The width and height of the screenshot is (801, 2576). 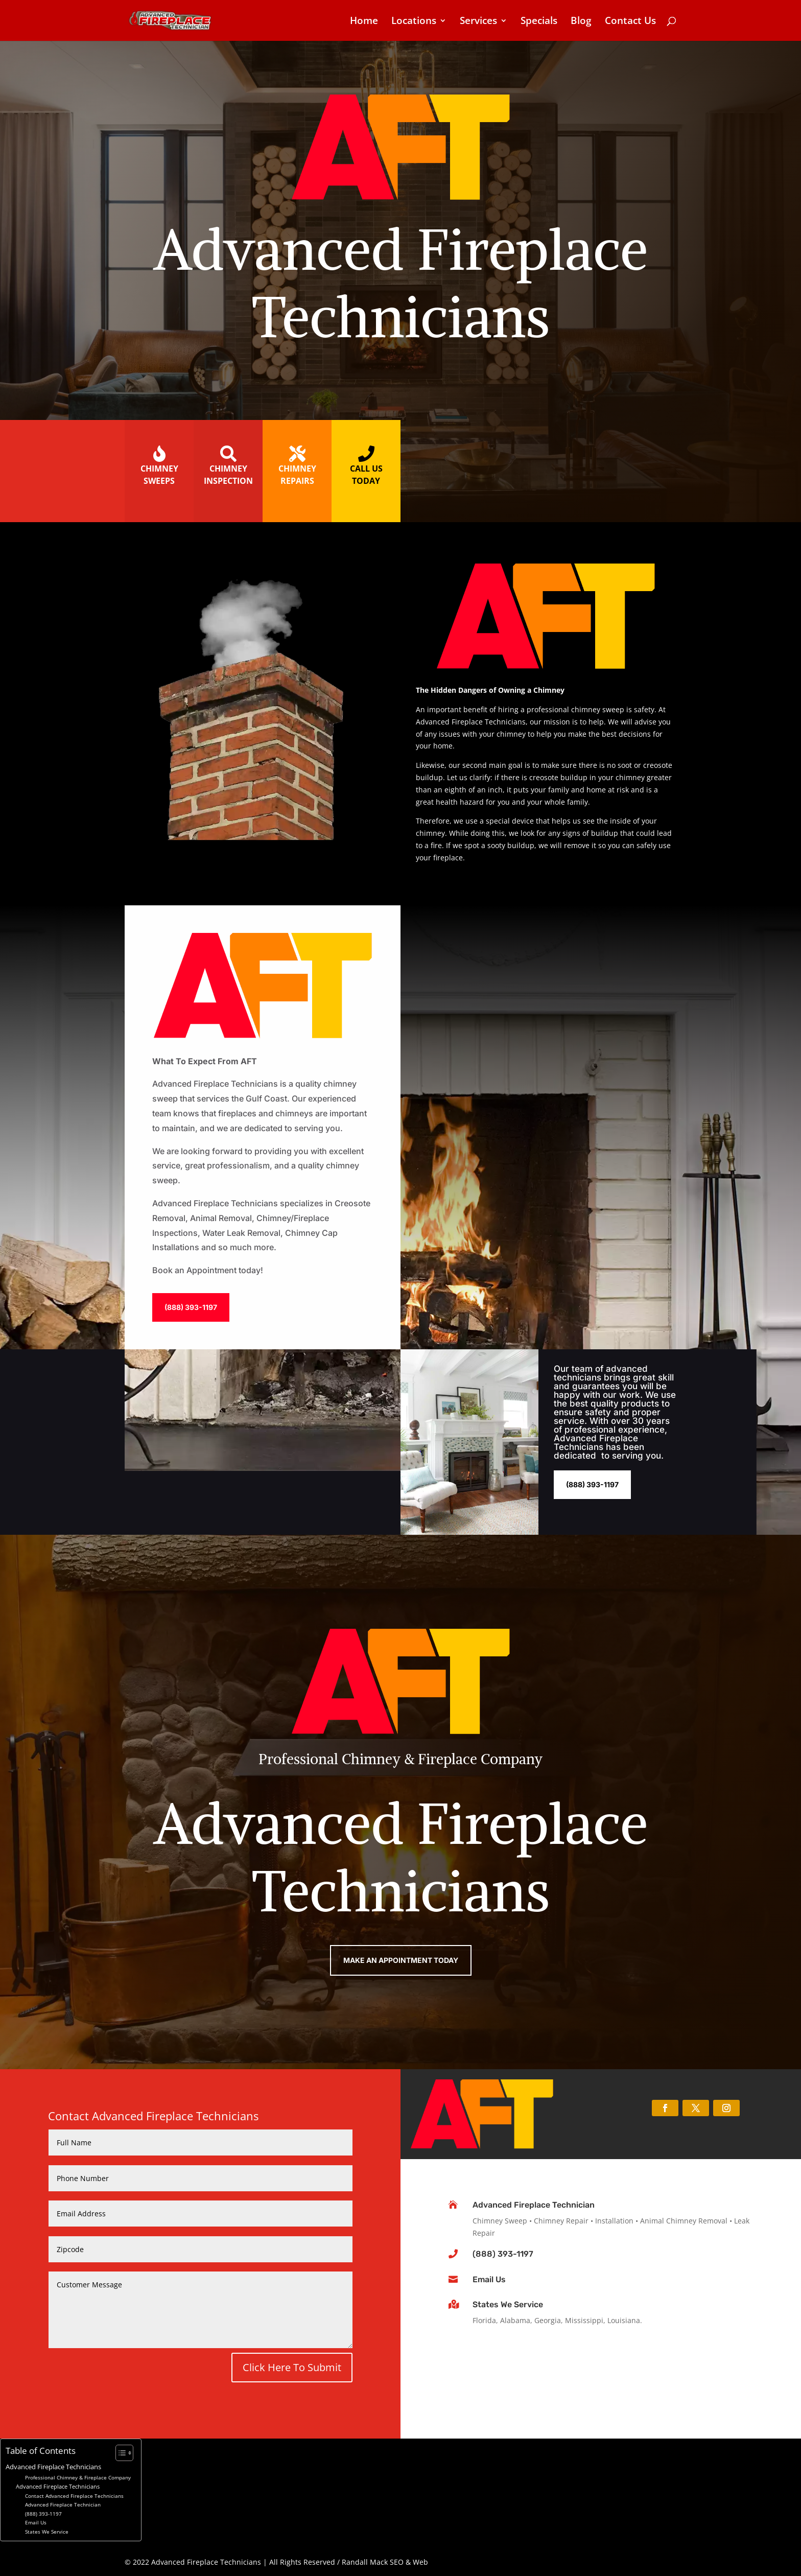 What do you see at coordinates (581, 22) in the screenshot?
I see `Blog` at bounding box center [581, 22].